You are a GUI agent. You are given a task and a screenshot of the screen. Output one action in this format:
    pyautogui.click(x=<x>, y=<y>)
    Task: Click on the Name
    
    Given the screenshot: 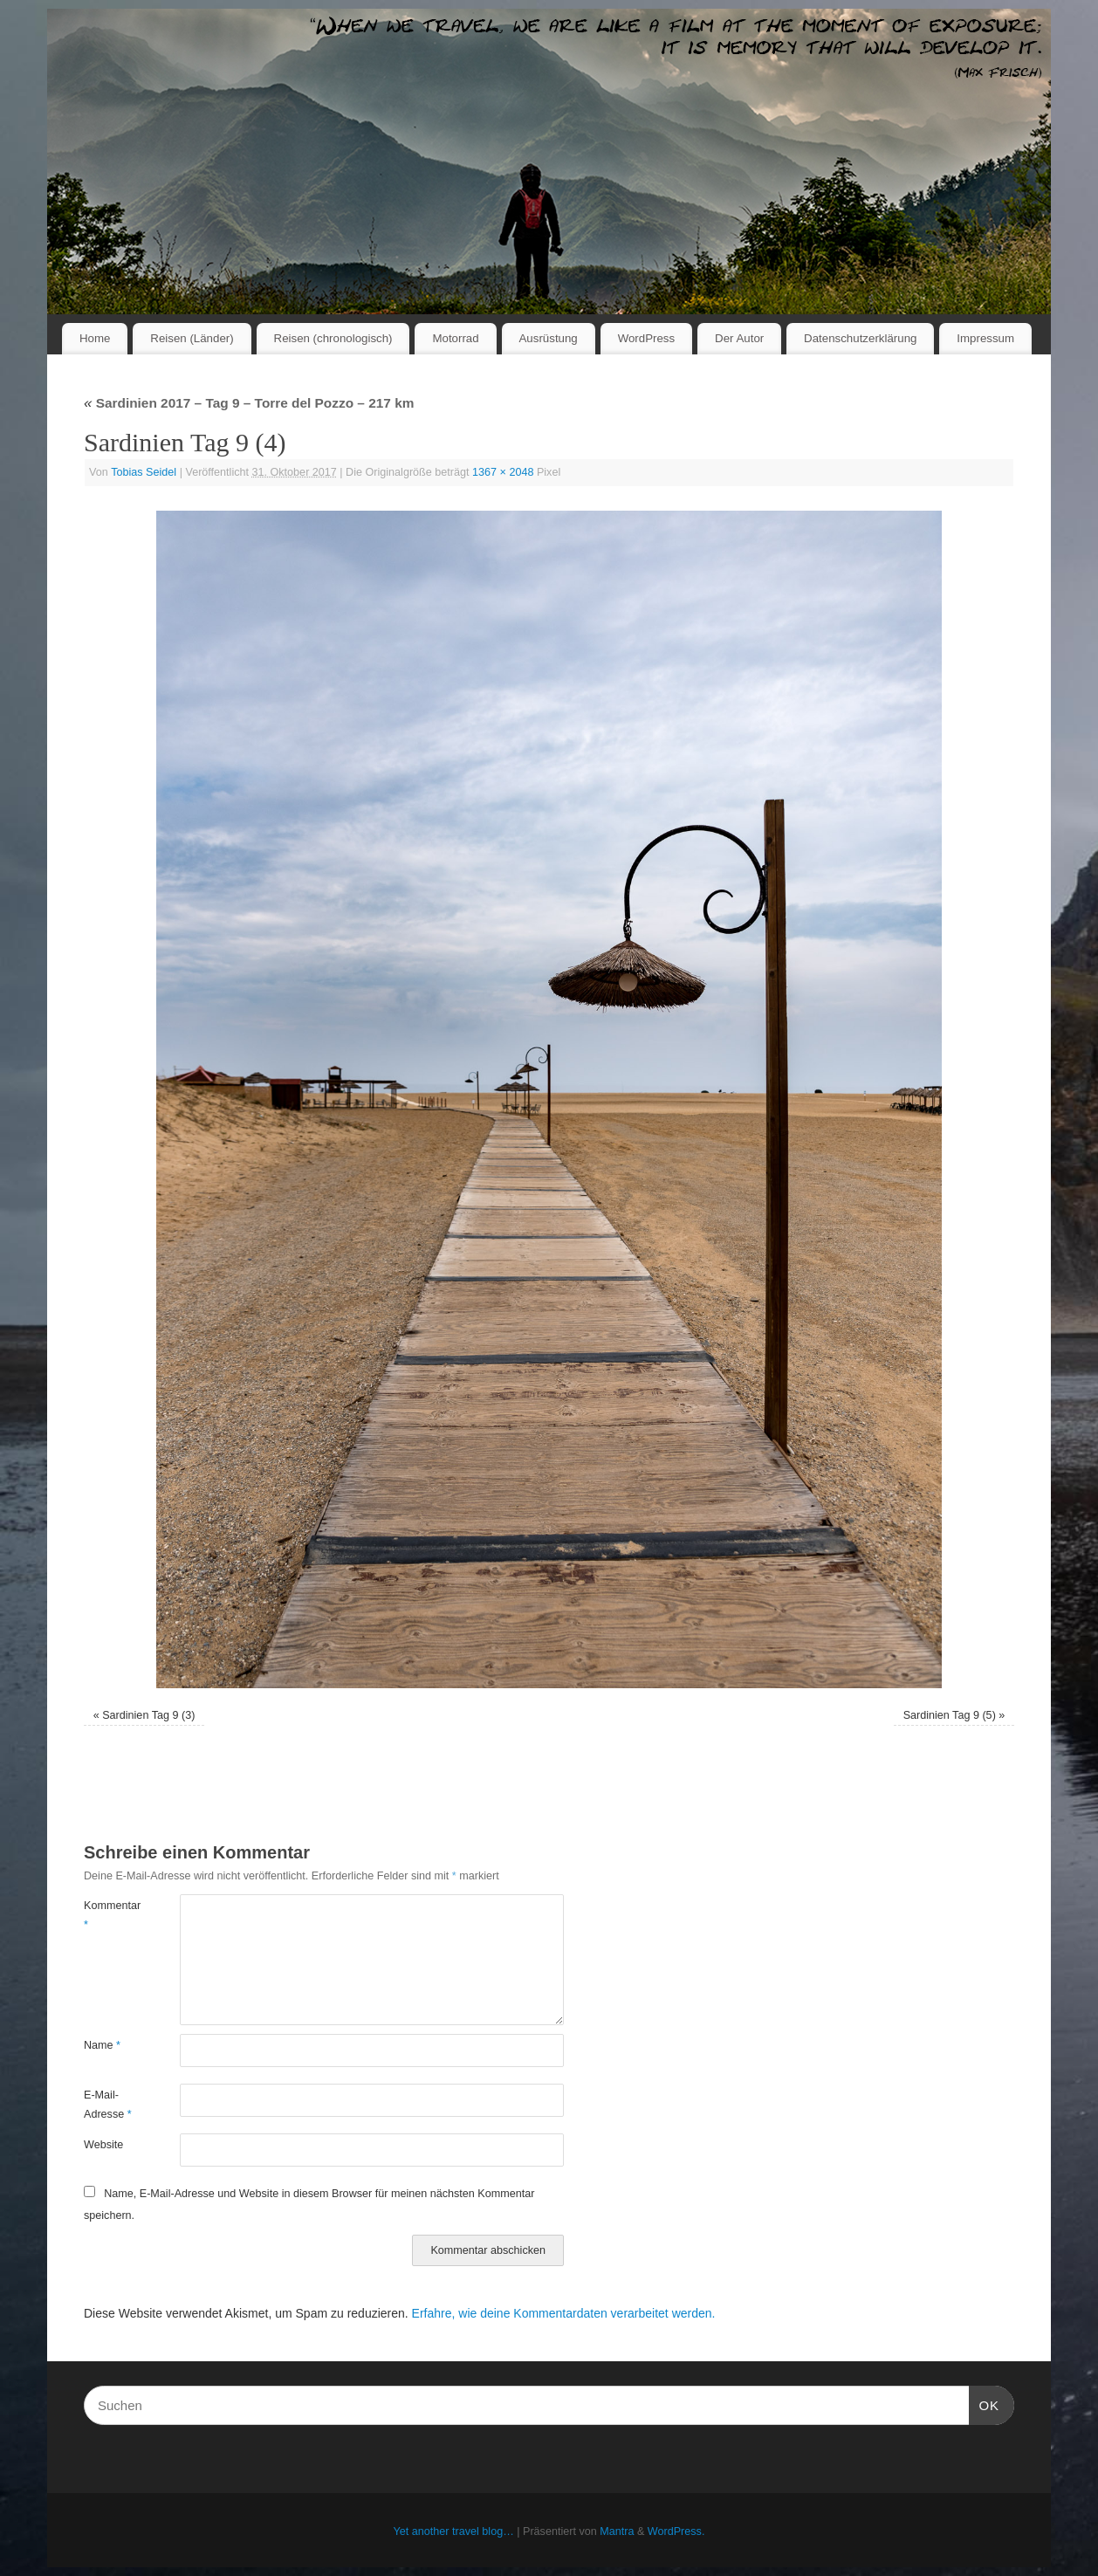 What is the action you would take?
    pyautogui.click(x=102, y=2045)
    